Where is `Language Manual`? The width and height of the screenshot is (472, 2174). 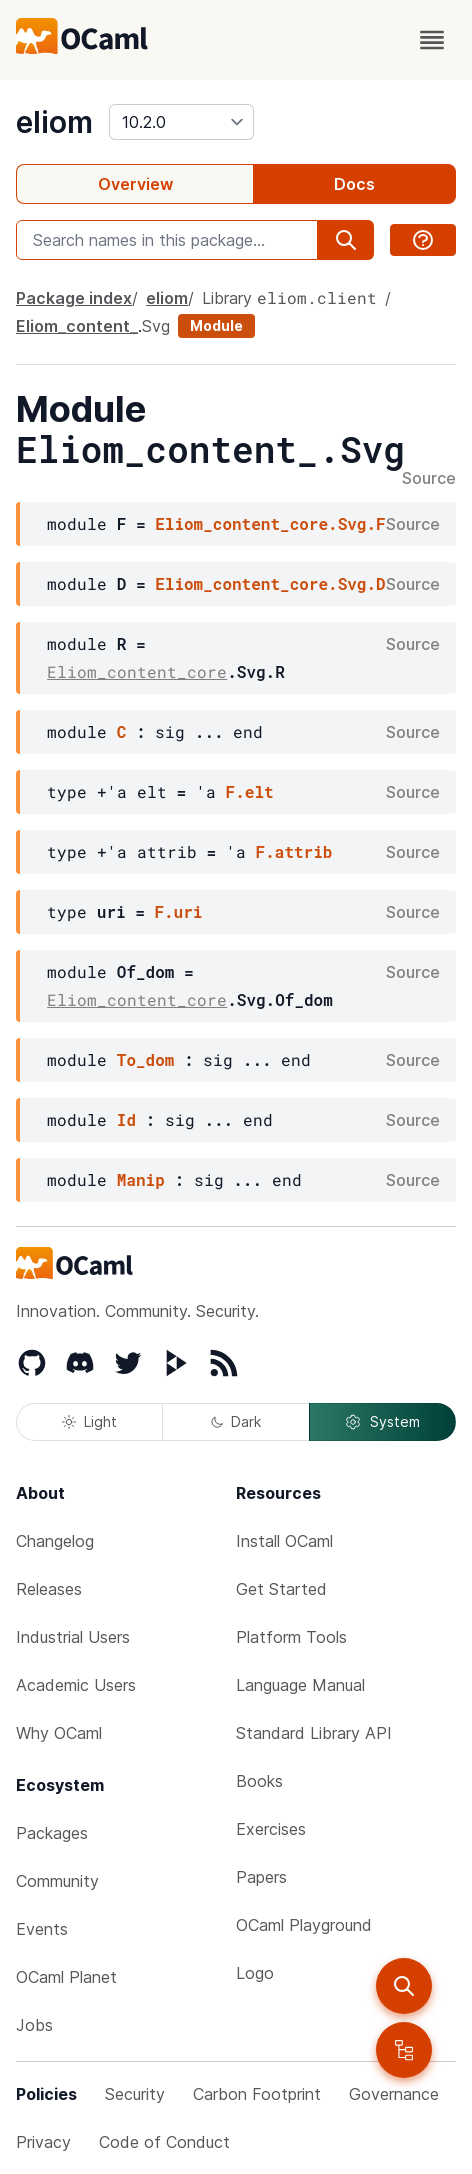
Language Manual is located at coordinates (300, 1685).